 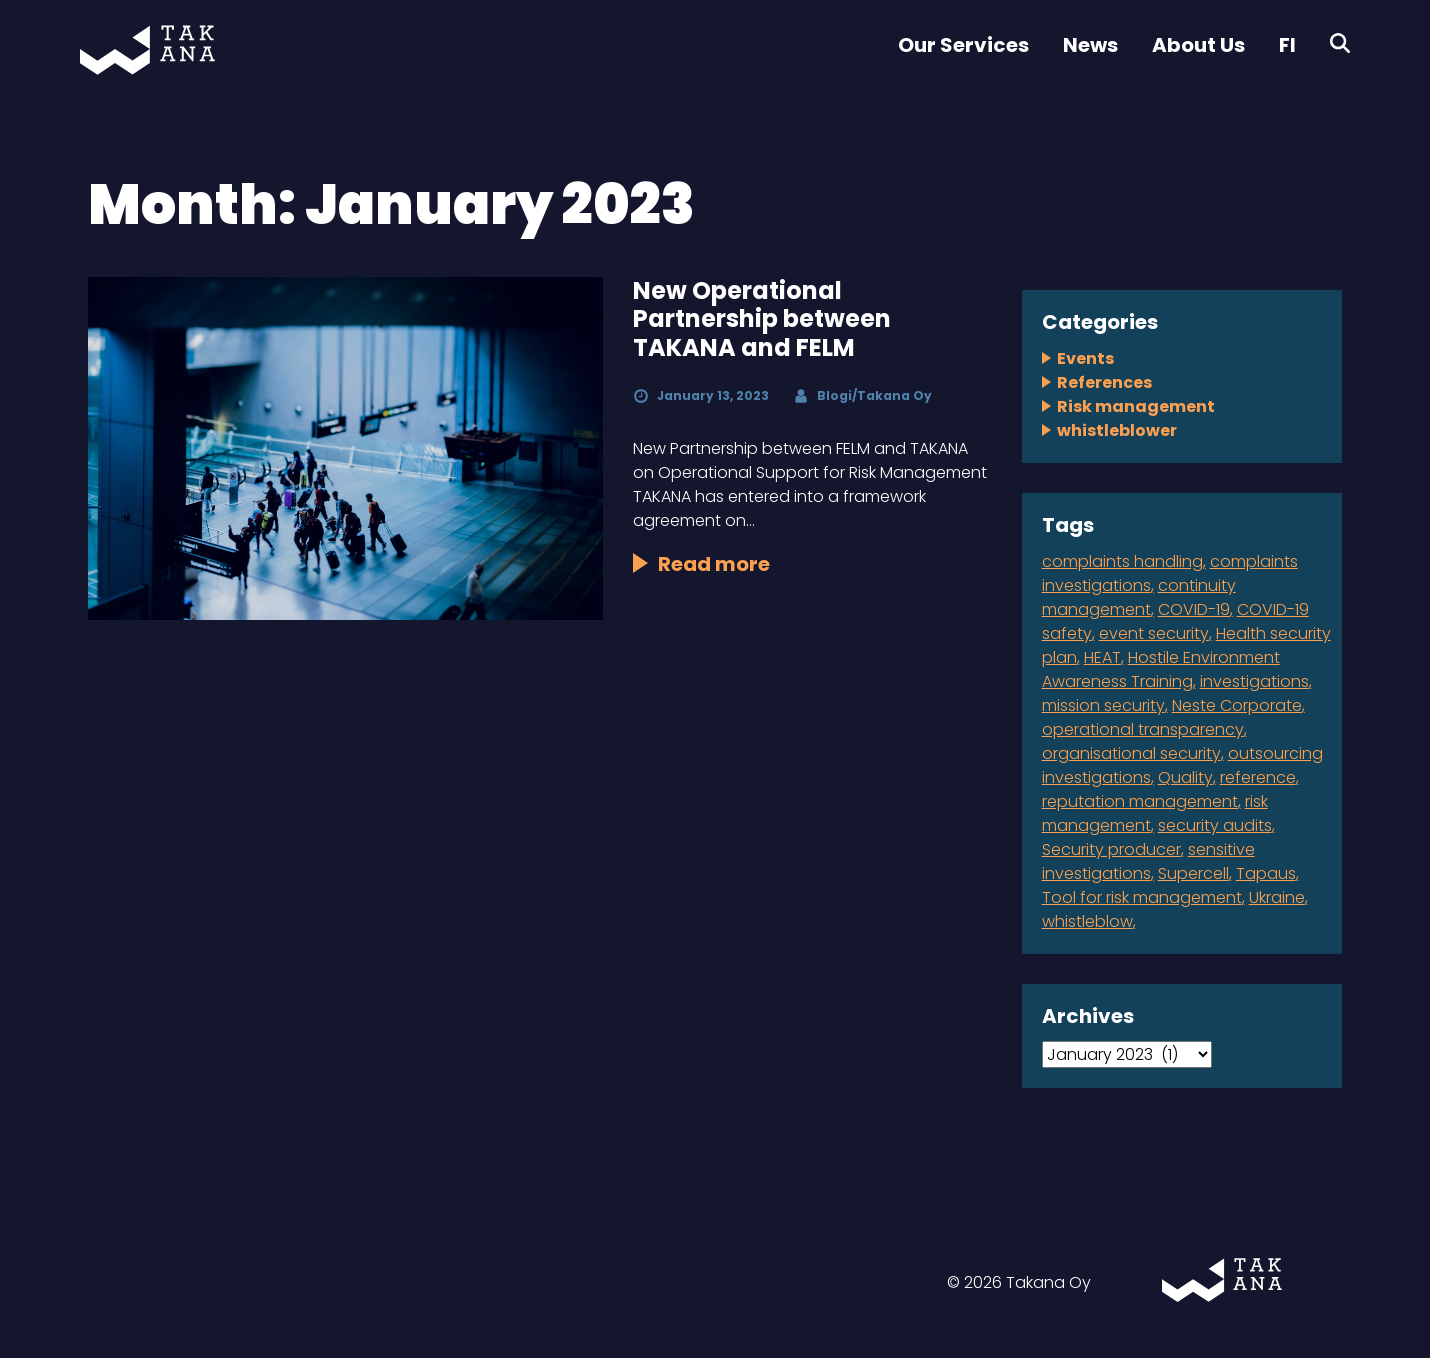 I want to click on HEAT [HEAT (1 item)], so click(x=1102, y=657).